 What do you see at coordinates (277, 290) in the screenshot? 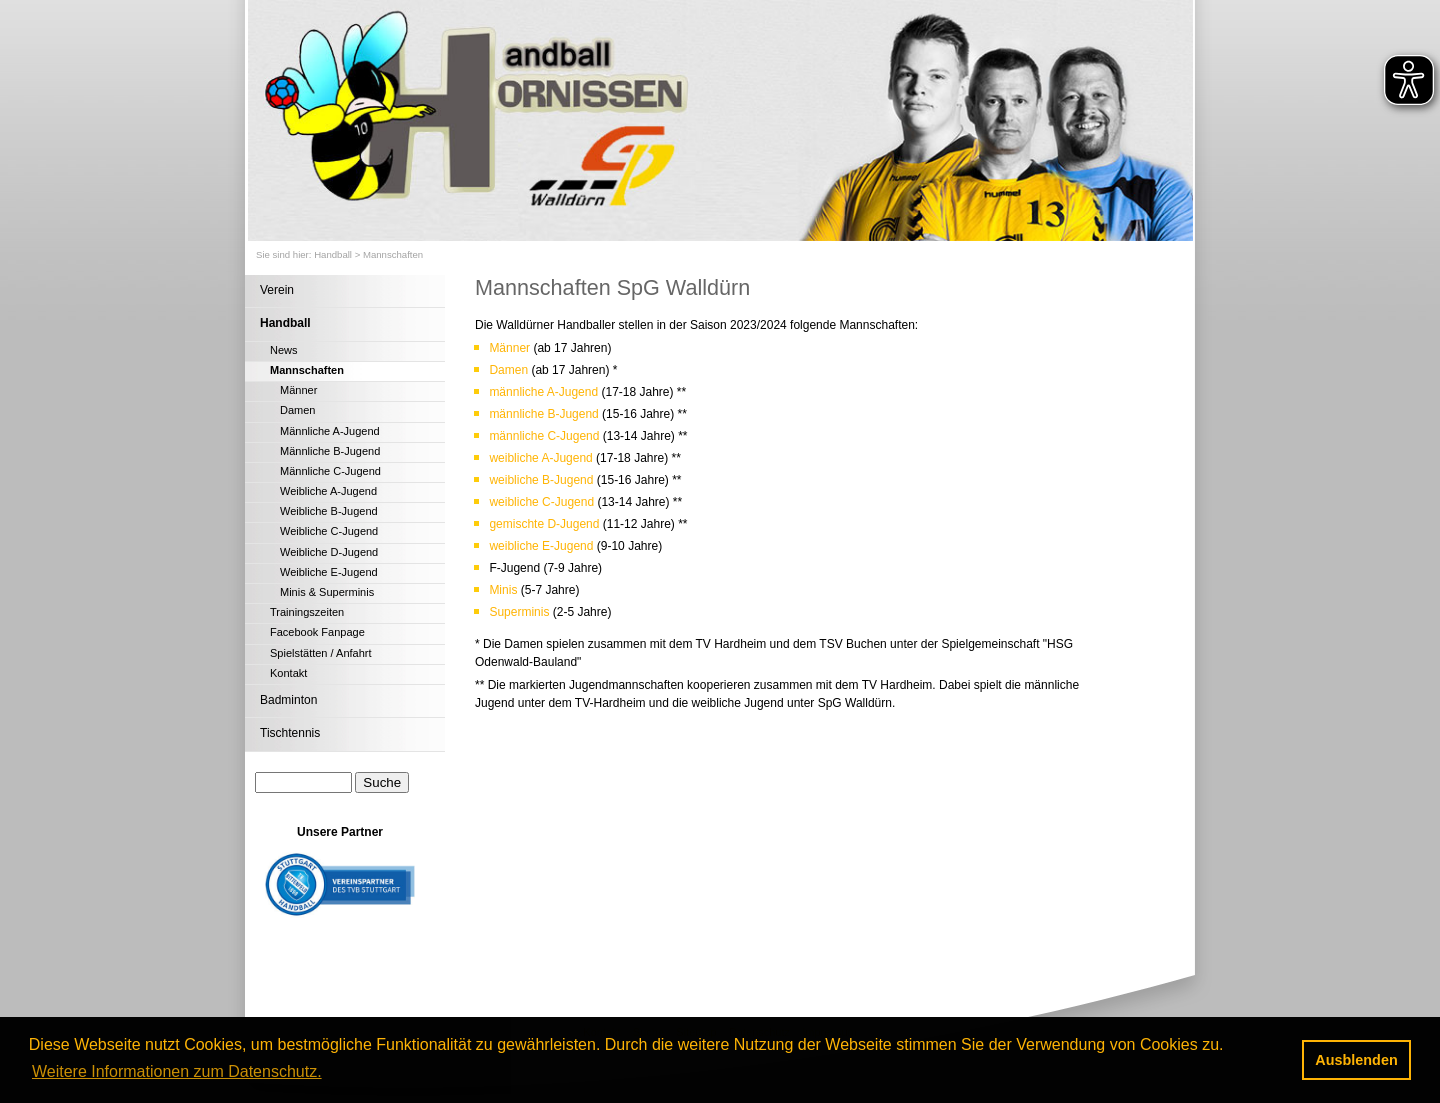
I see `Verein` at bounding box center [277, 290].